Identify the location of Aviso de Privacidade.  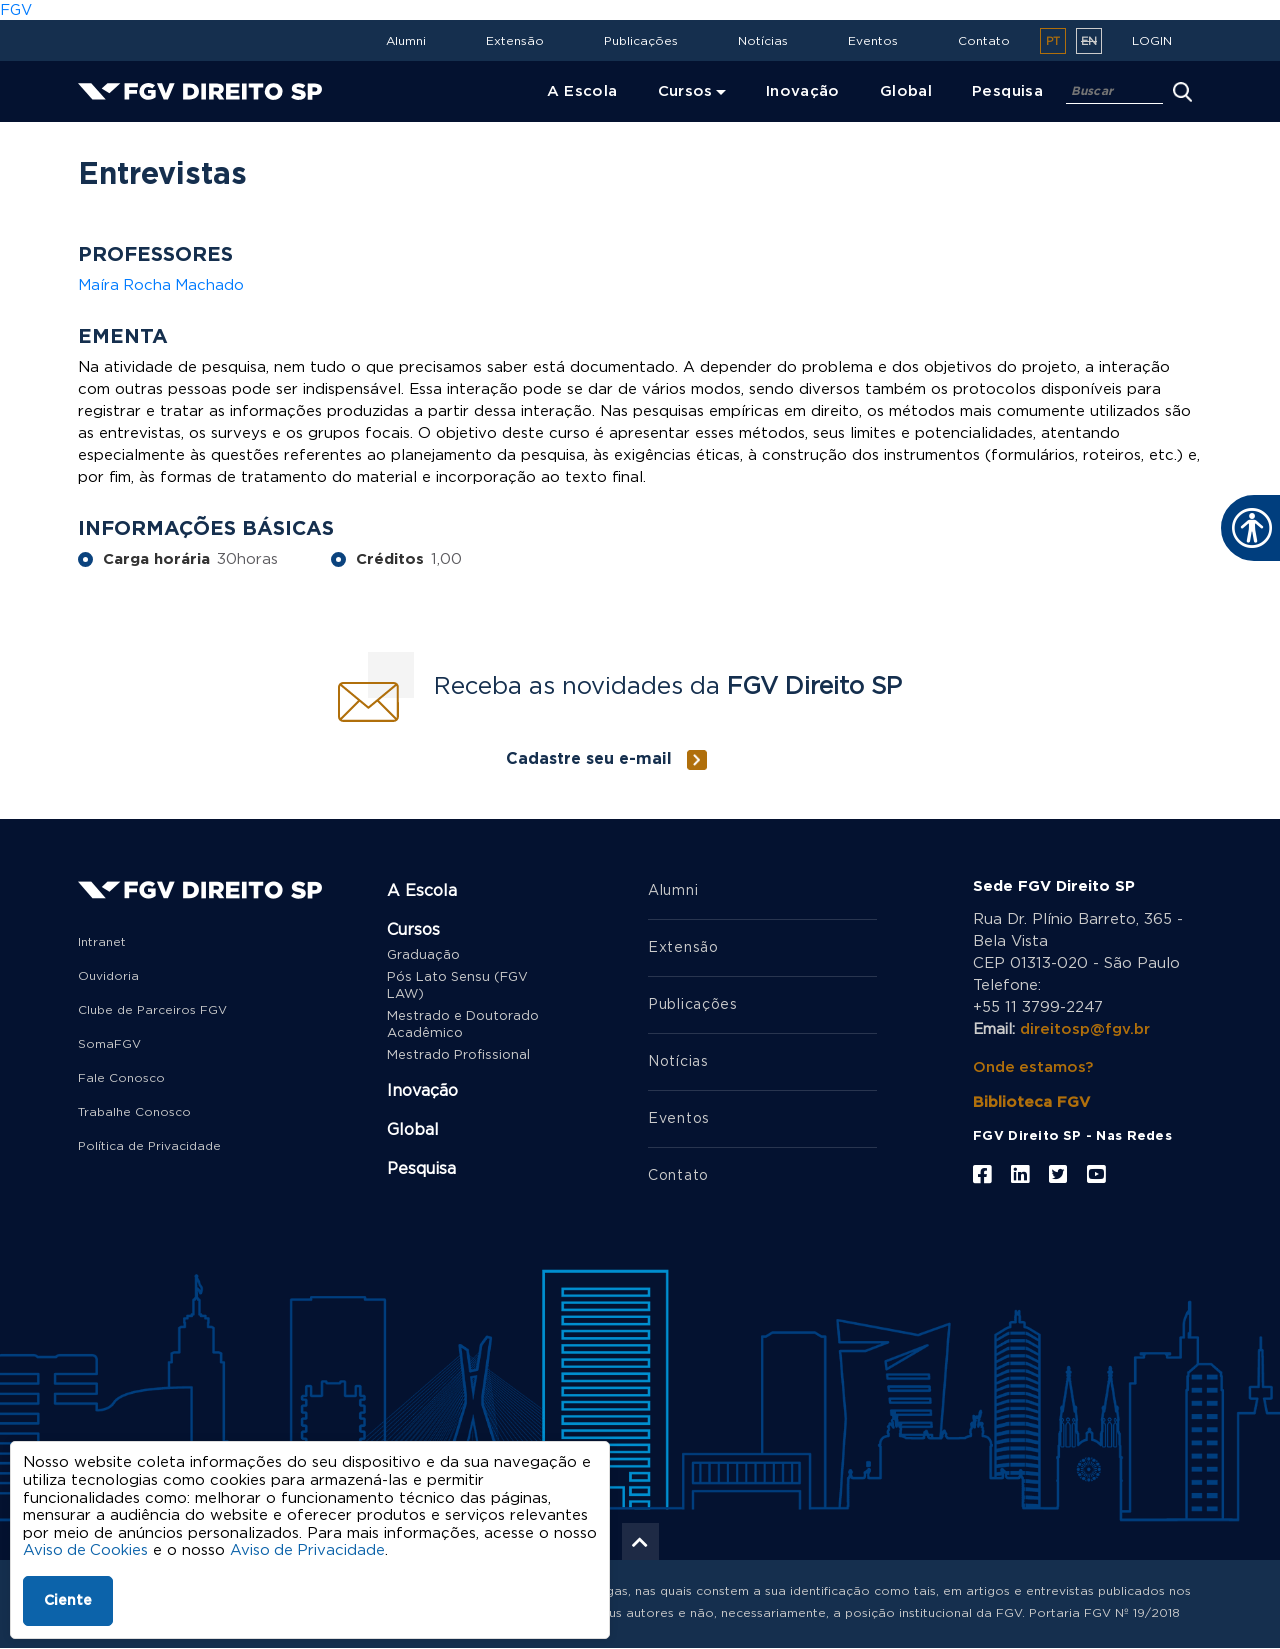
(310, 1550).